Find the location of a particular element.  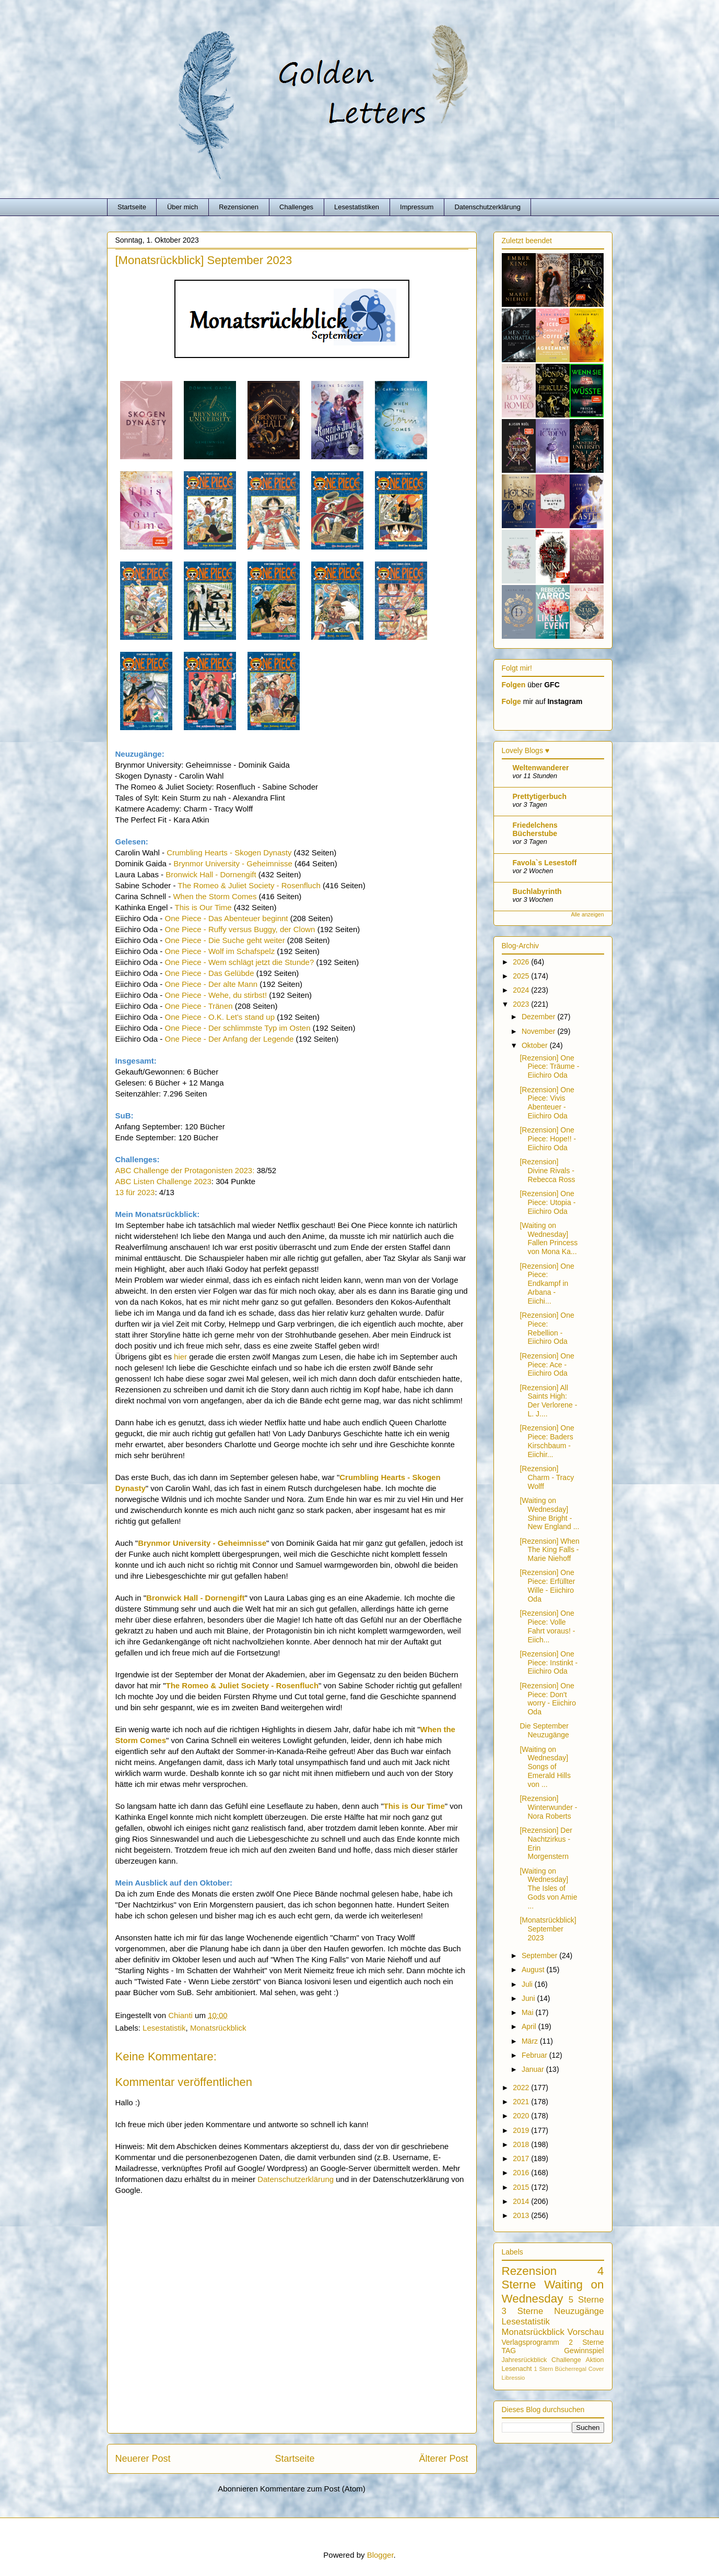

Lesenacht is located at coordinates (517, 2368).